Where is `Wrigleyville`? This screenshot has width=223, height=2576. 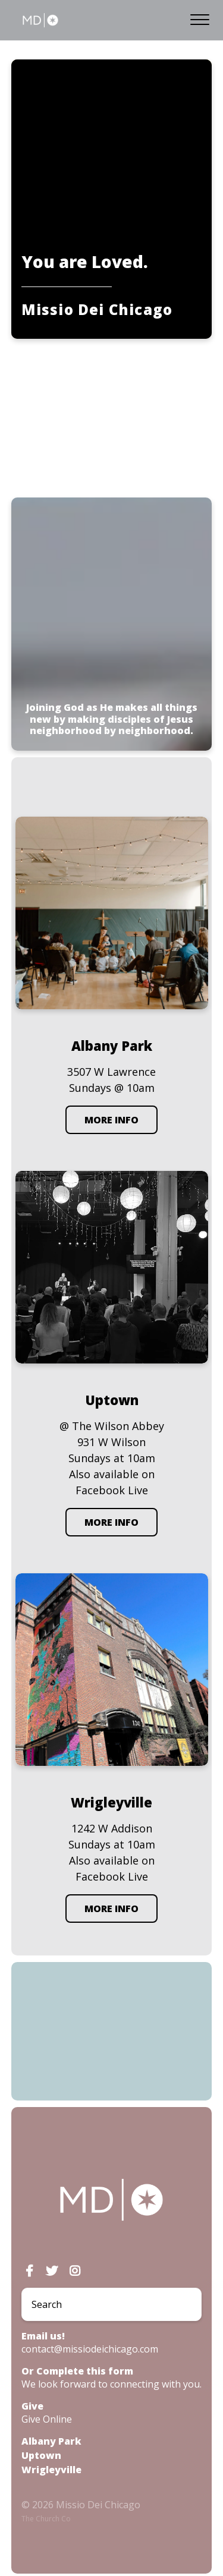 Wrigleyville is located at coordinates (51, 2469).